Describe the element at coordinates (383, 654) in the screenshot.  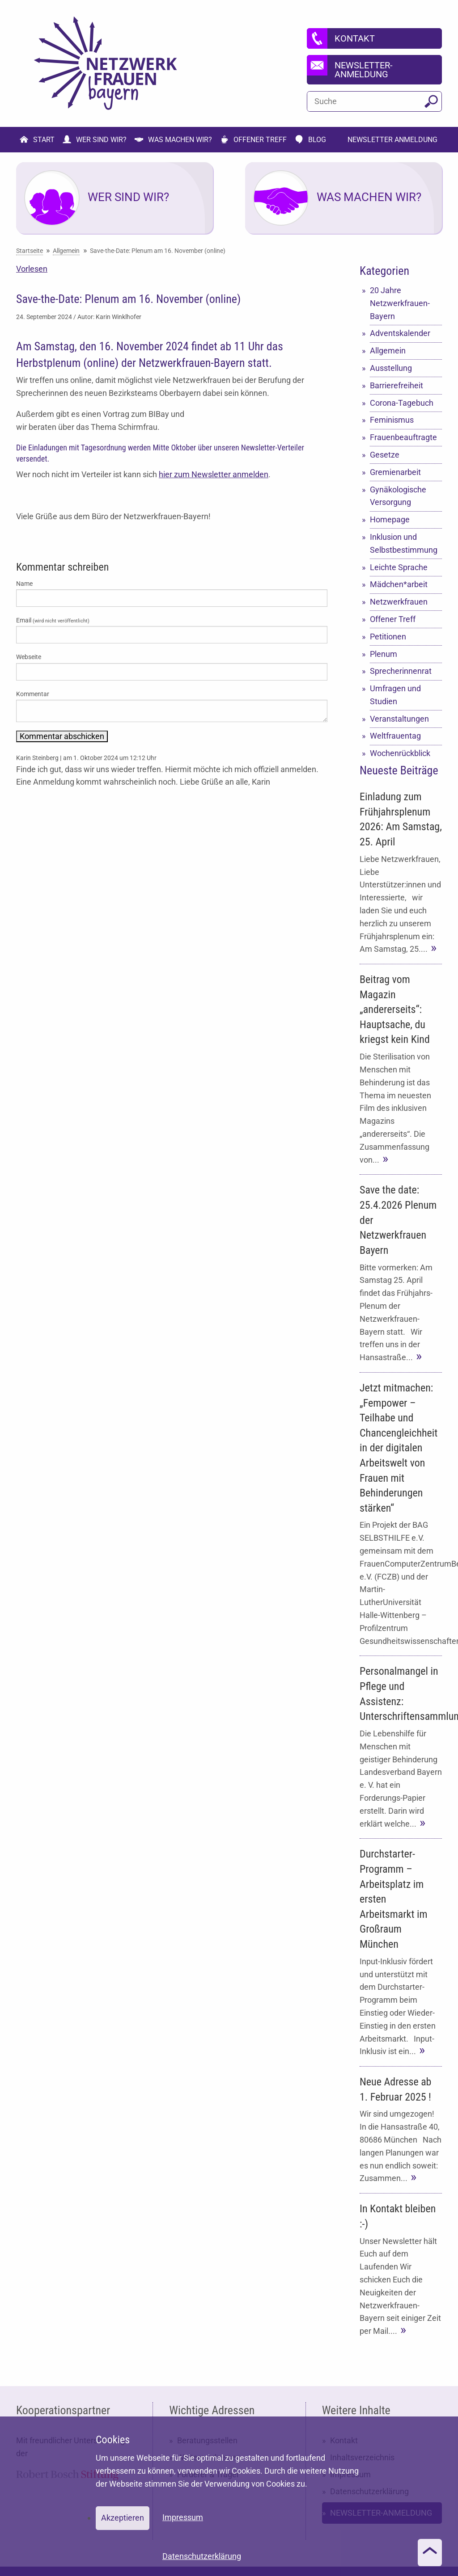
I see `Plenum` at that location.